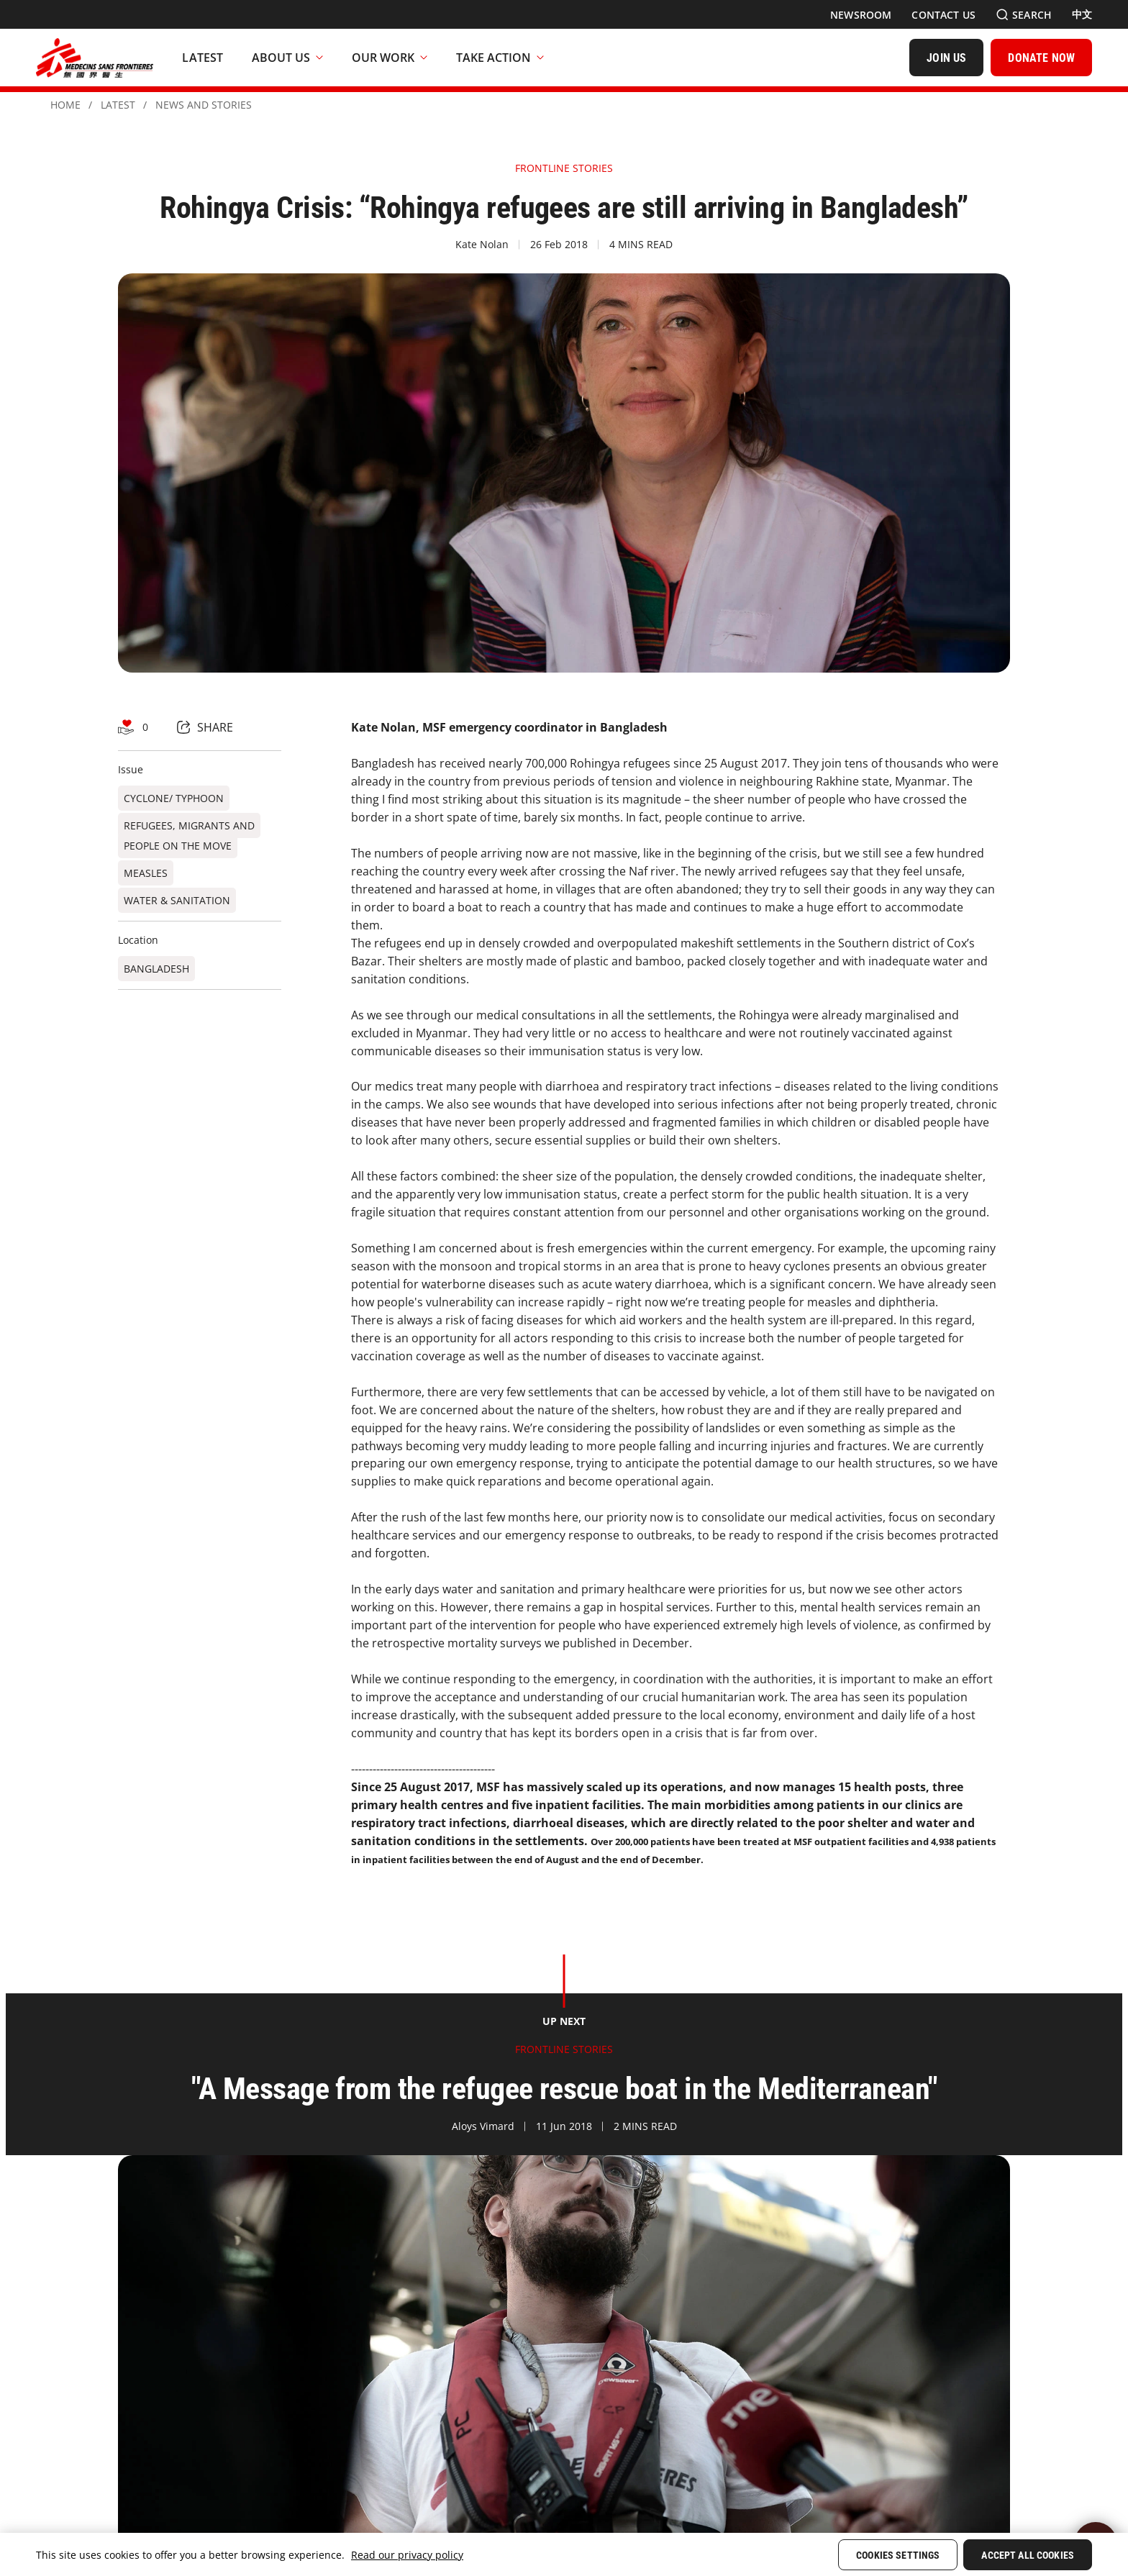 Image resolution: width=1128 pixels, height=2576 pixels. I want to click on [Search], so click(1024, 14).